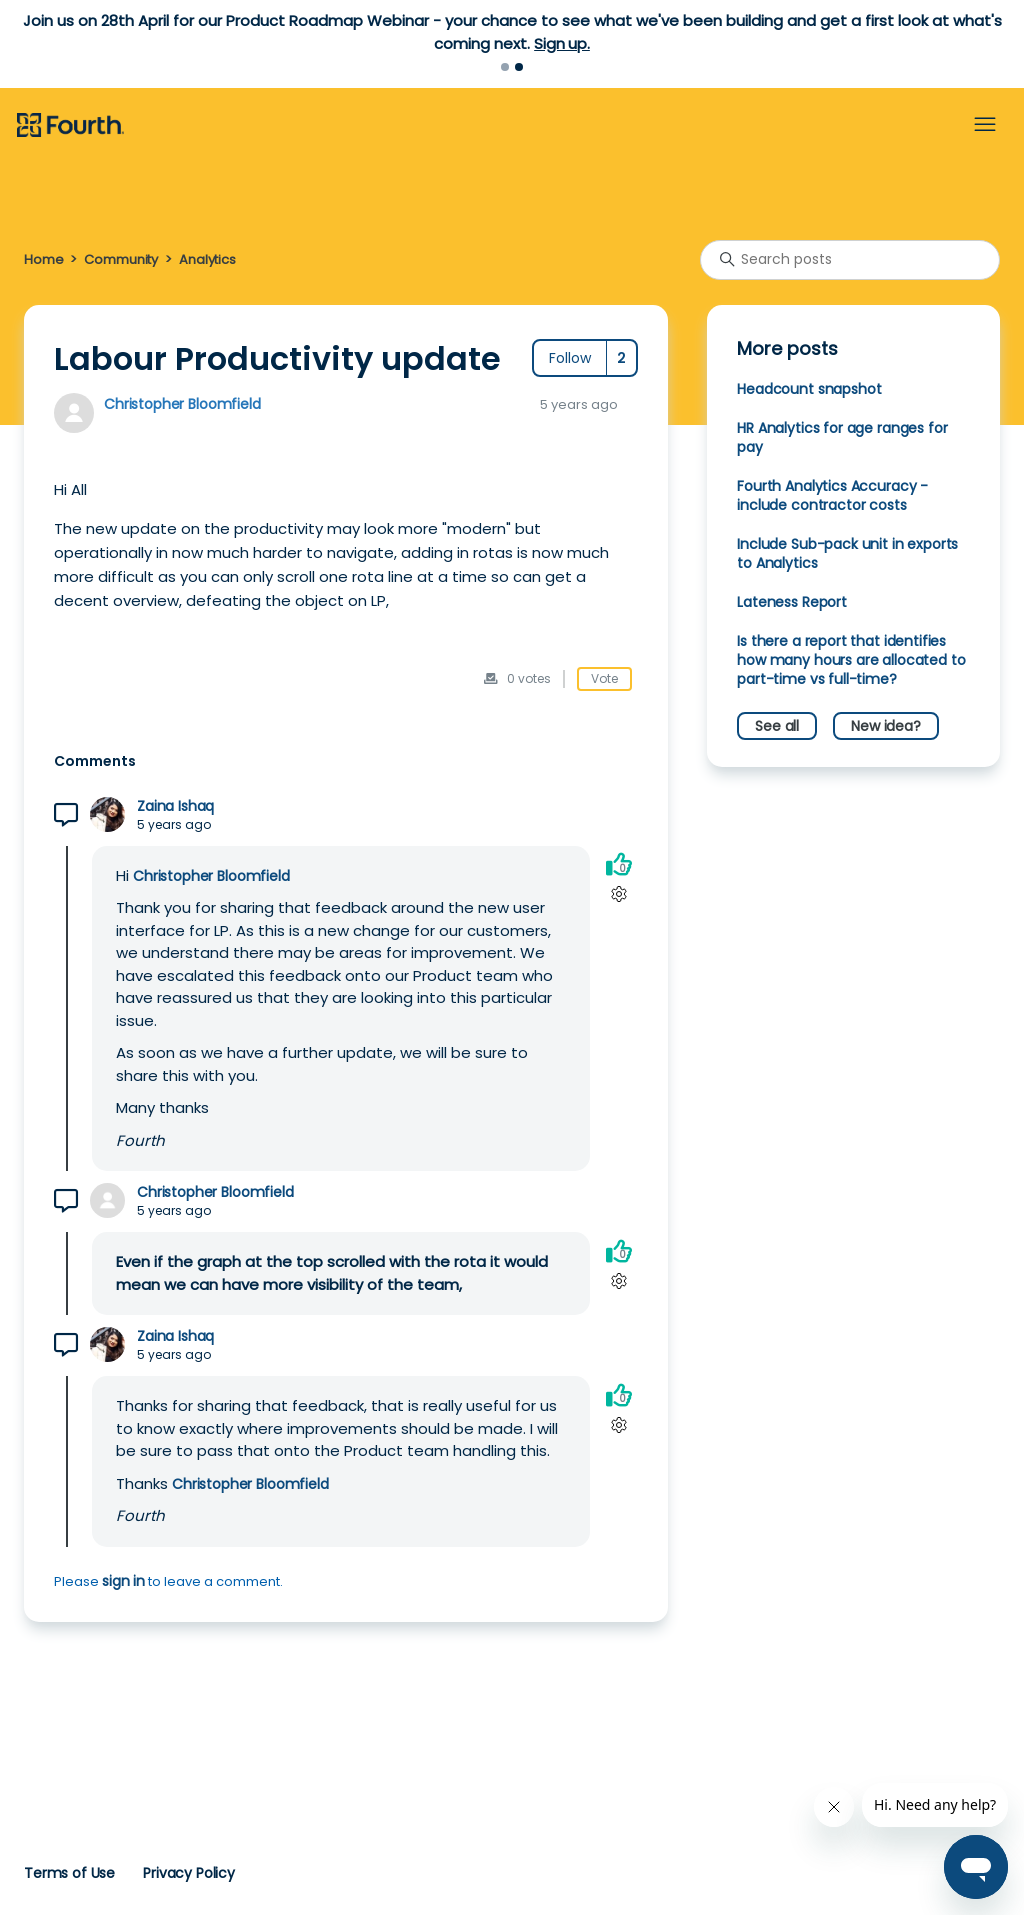 This screenshot has width=1024, height=1915. What do you see at coordinates (207, 259) in the screenshot?
I see `Analytics` at bounding box center [207, 259].